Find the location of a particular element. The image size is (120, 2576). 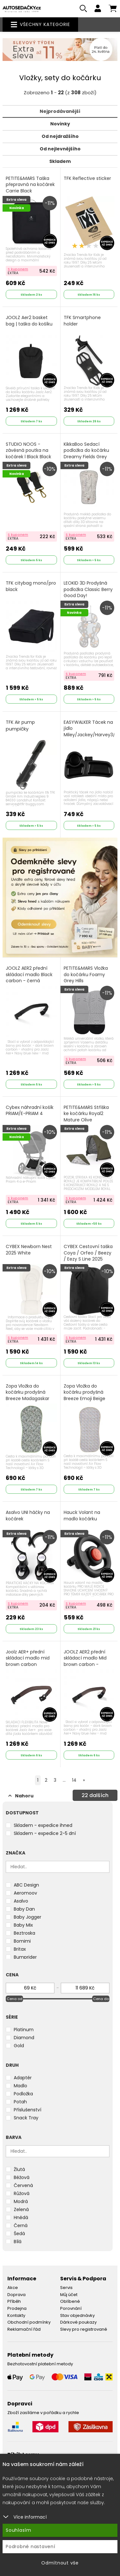

Platinum is located at coordinates (24, 2029).